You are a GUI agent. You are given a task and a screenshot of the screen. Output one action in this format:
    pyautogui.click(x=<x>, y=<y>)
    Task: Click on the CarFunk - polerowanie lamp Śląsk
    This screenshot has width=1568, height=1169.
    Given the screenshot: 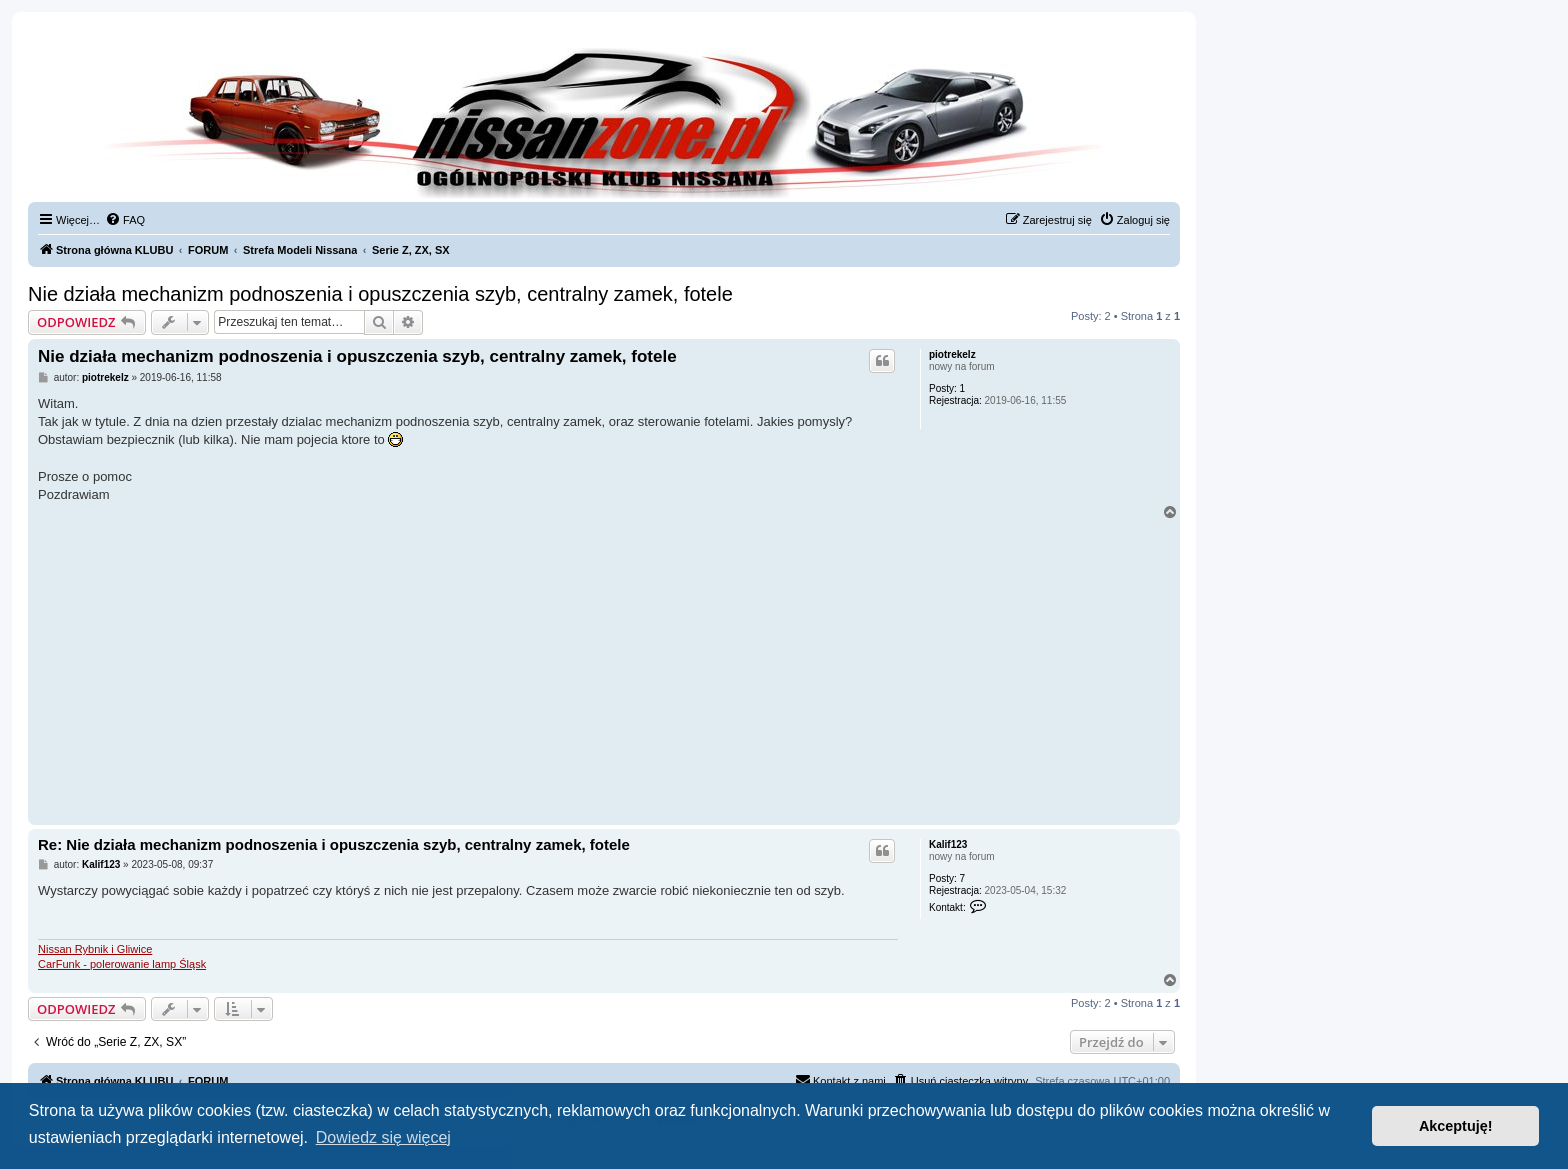 What is the action you would take?
    pyautogui.click(x=122, y=964)
    